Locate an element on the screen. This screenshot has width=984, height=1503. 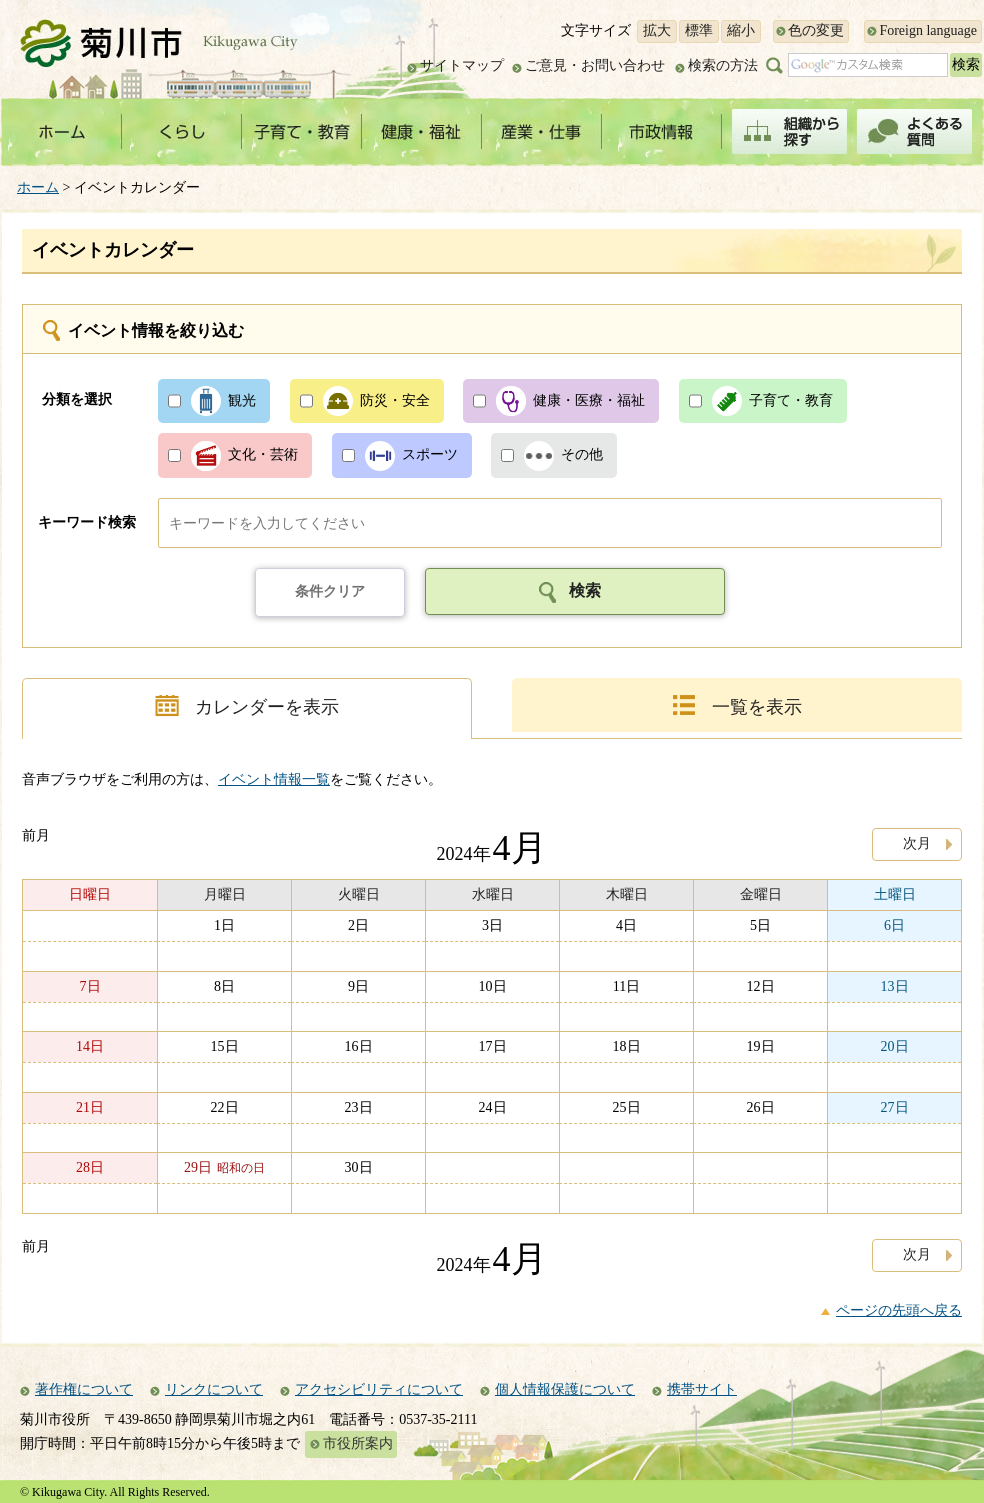
健康・医療・福祉 is located at coordinates (589, 400).